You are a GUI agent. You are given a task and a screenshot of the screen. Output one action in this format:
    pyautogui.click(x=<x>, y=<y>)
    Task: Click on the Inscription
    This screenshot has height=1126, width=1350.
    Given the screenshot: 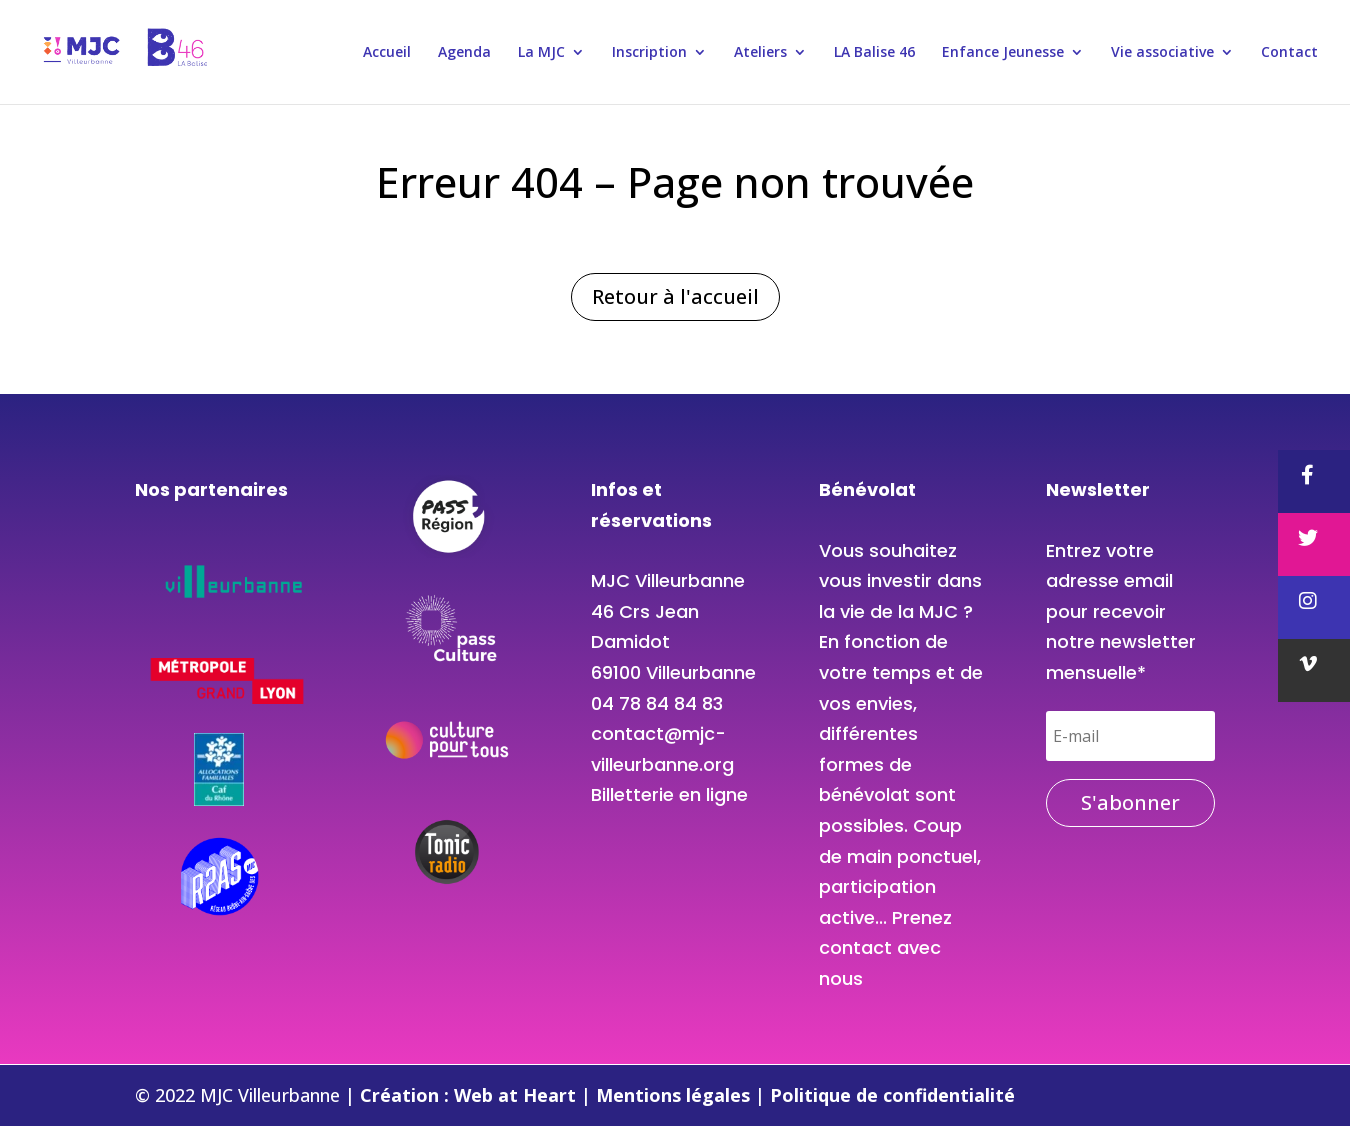 What is the action you would take?
    pyautogui.click(x=649, y=53)
    